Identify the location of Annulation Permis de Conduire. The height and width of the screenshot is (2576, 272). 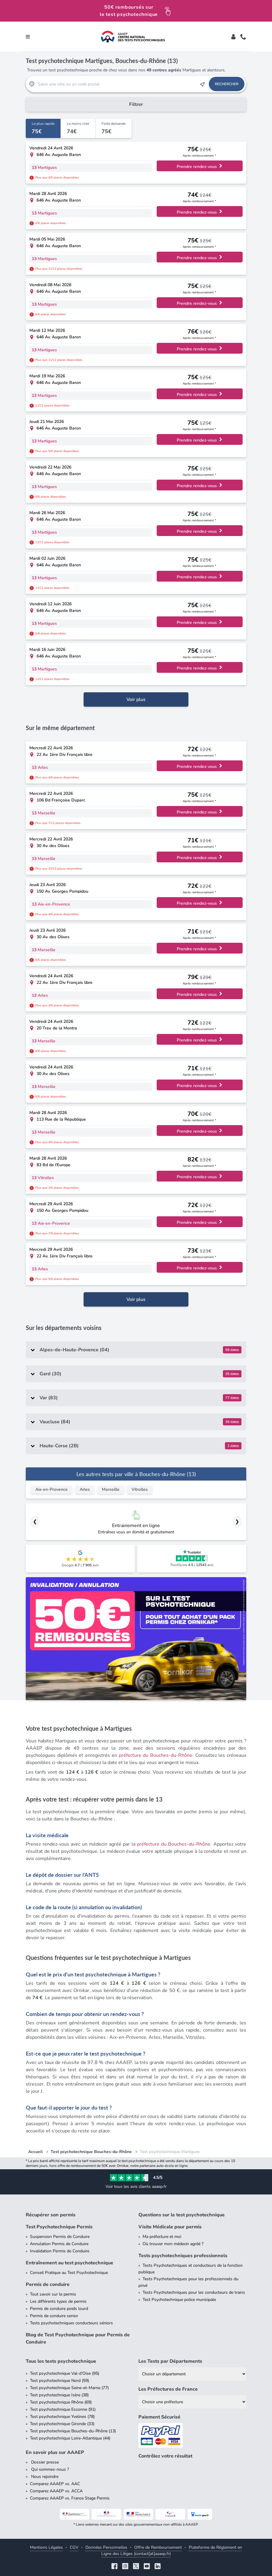
(59, 2244).